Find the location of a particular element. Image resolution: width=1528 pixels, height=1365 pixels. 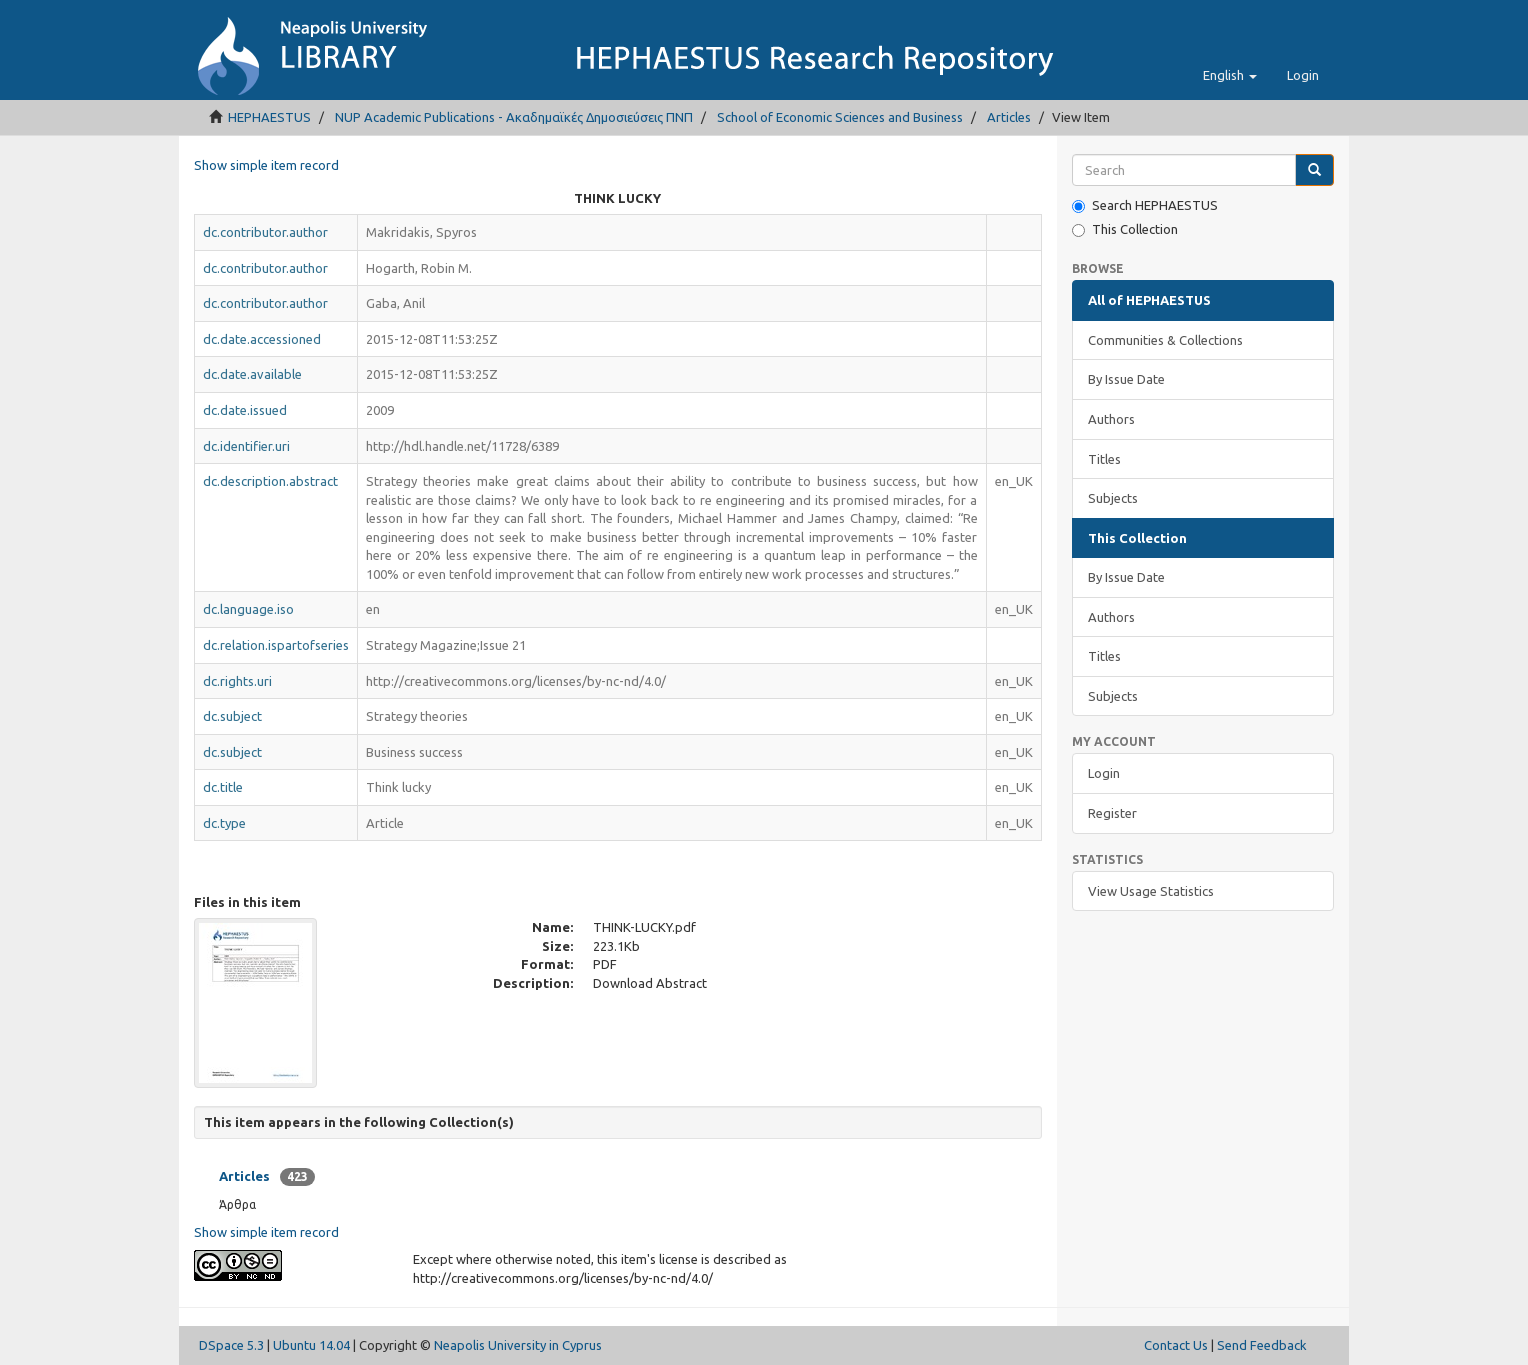

Send Feedback is located at coordinates (1262, 1345).